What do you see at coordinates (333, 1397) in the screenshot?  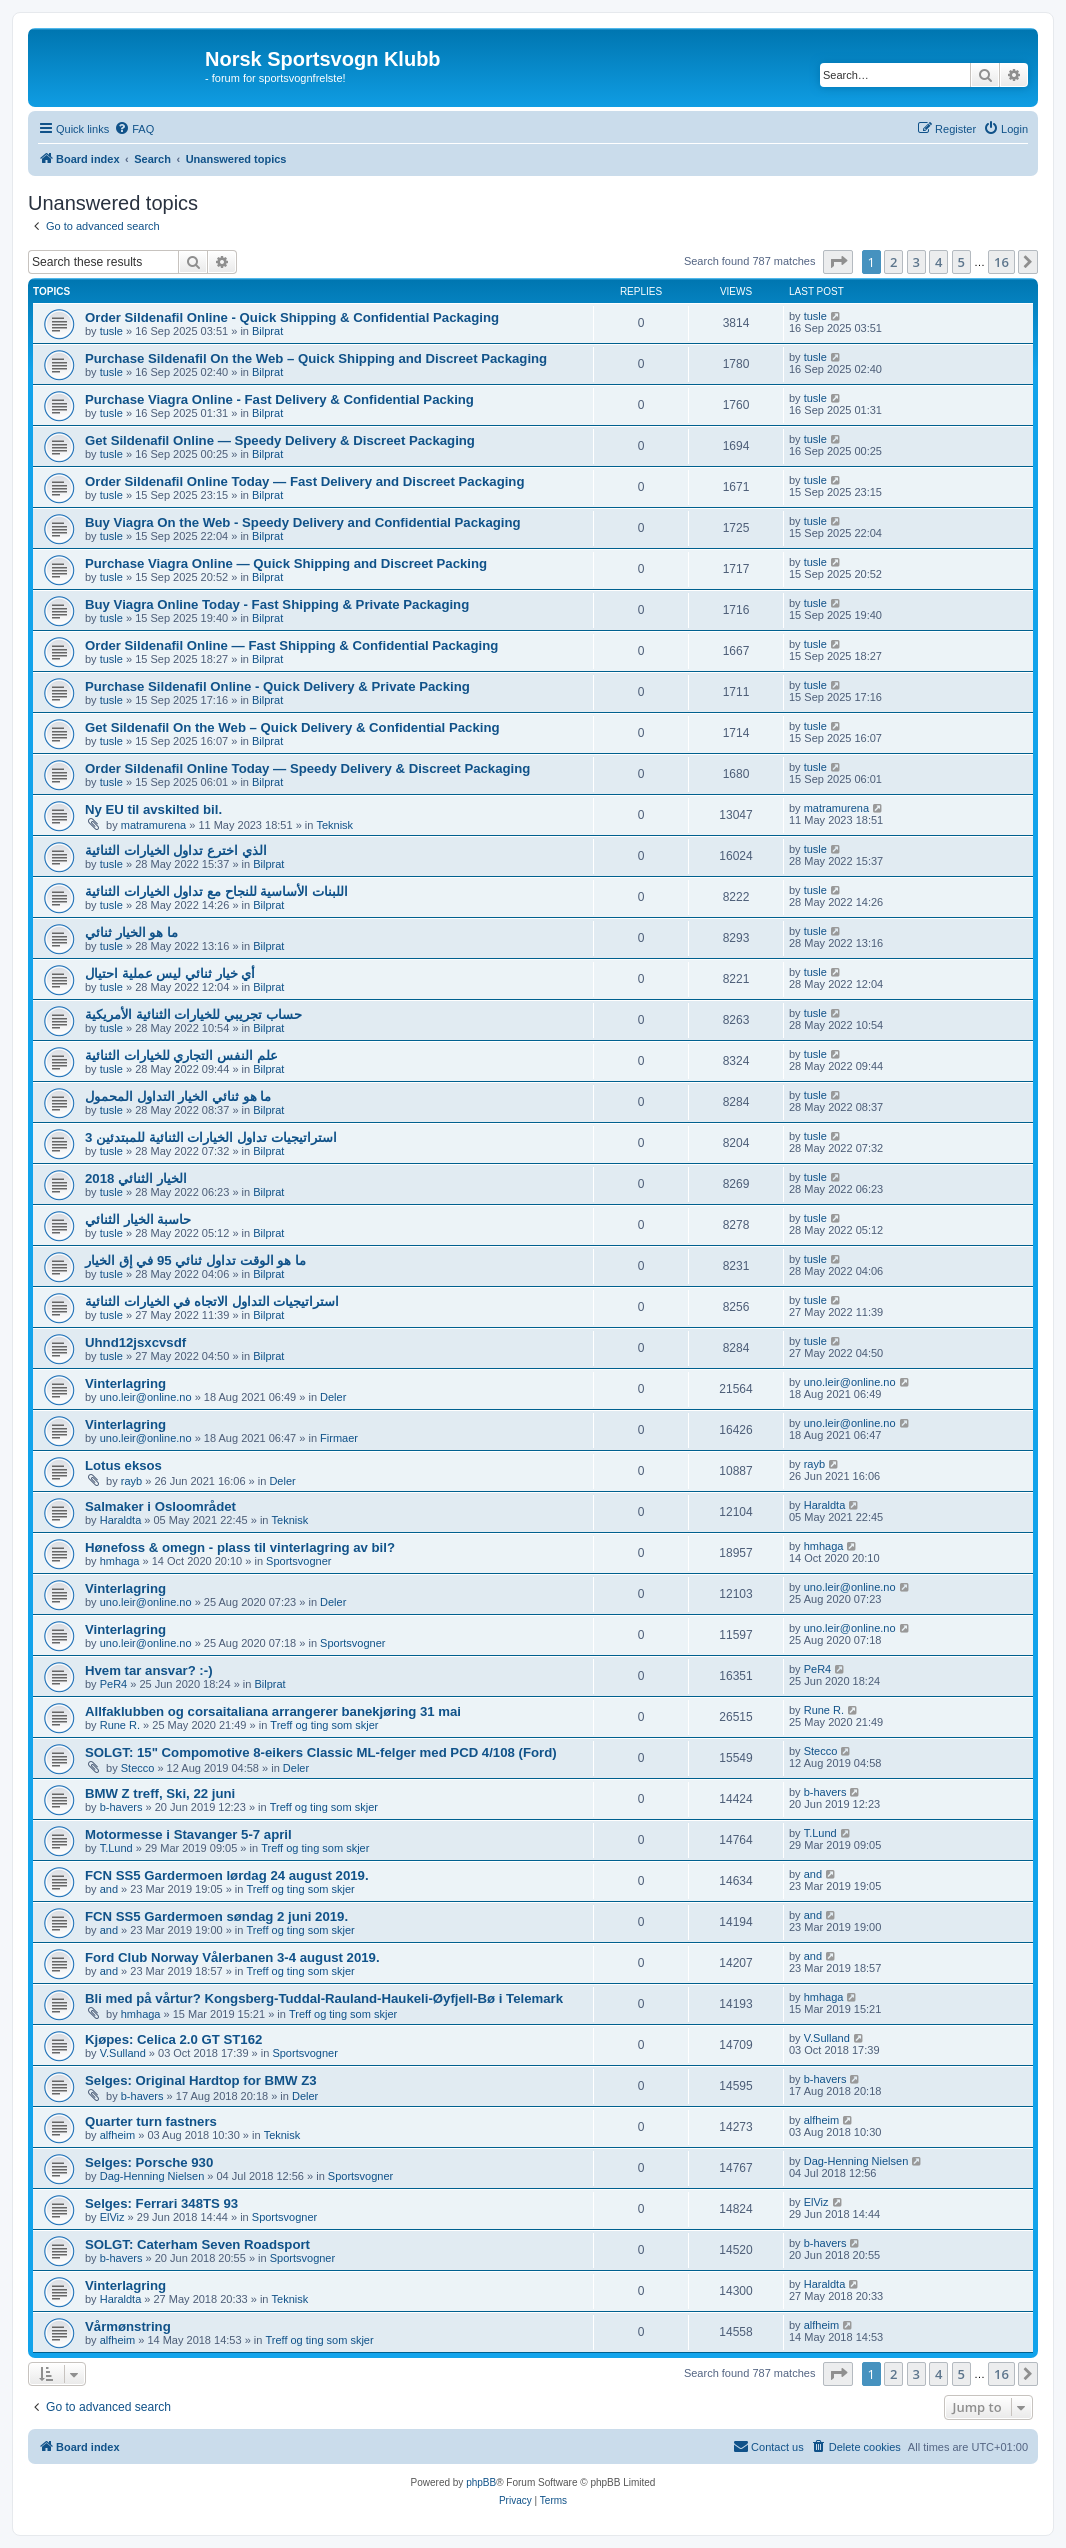 I see `Deler` at bounding box center [333, 1397].